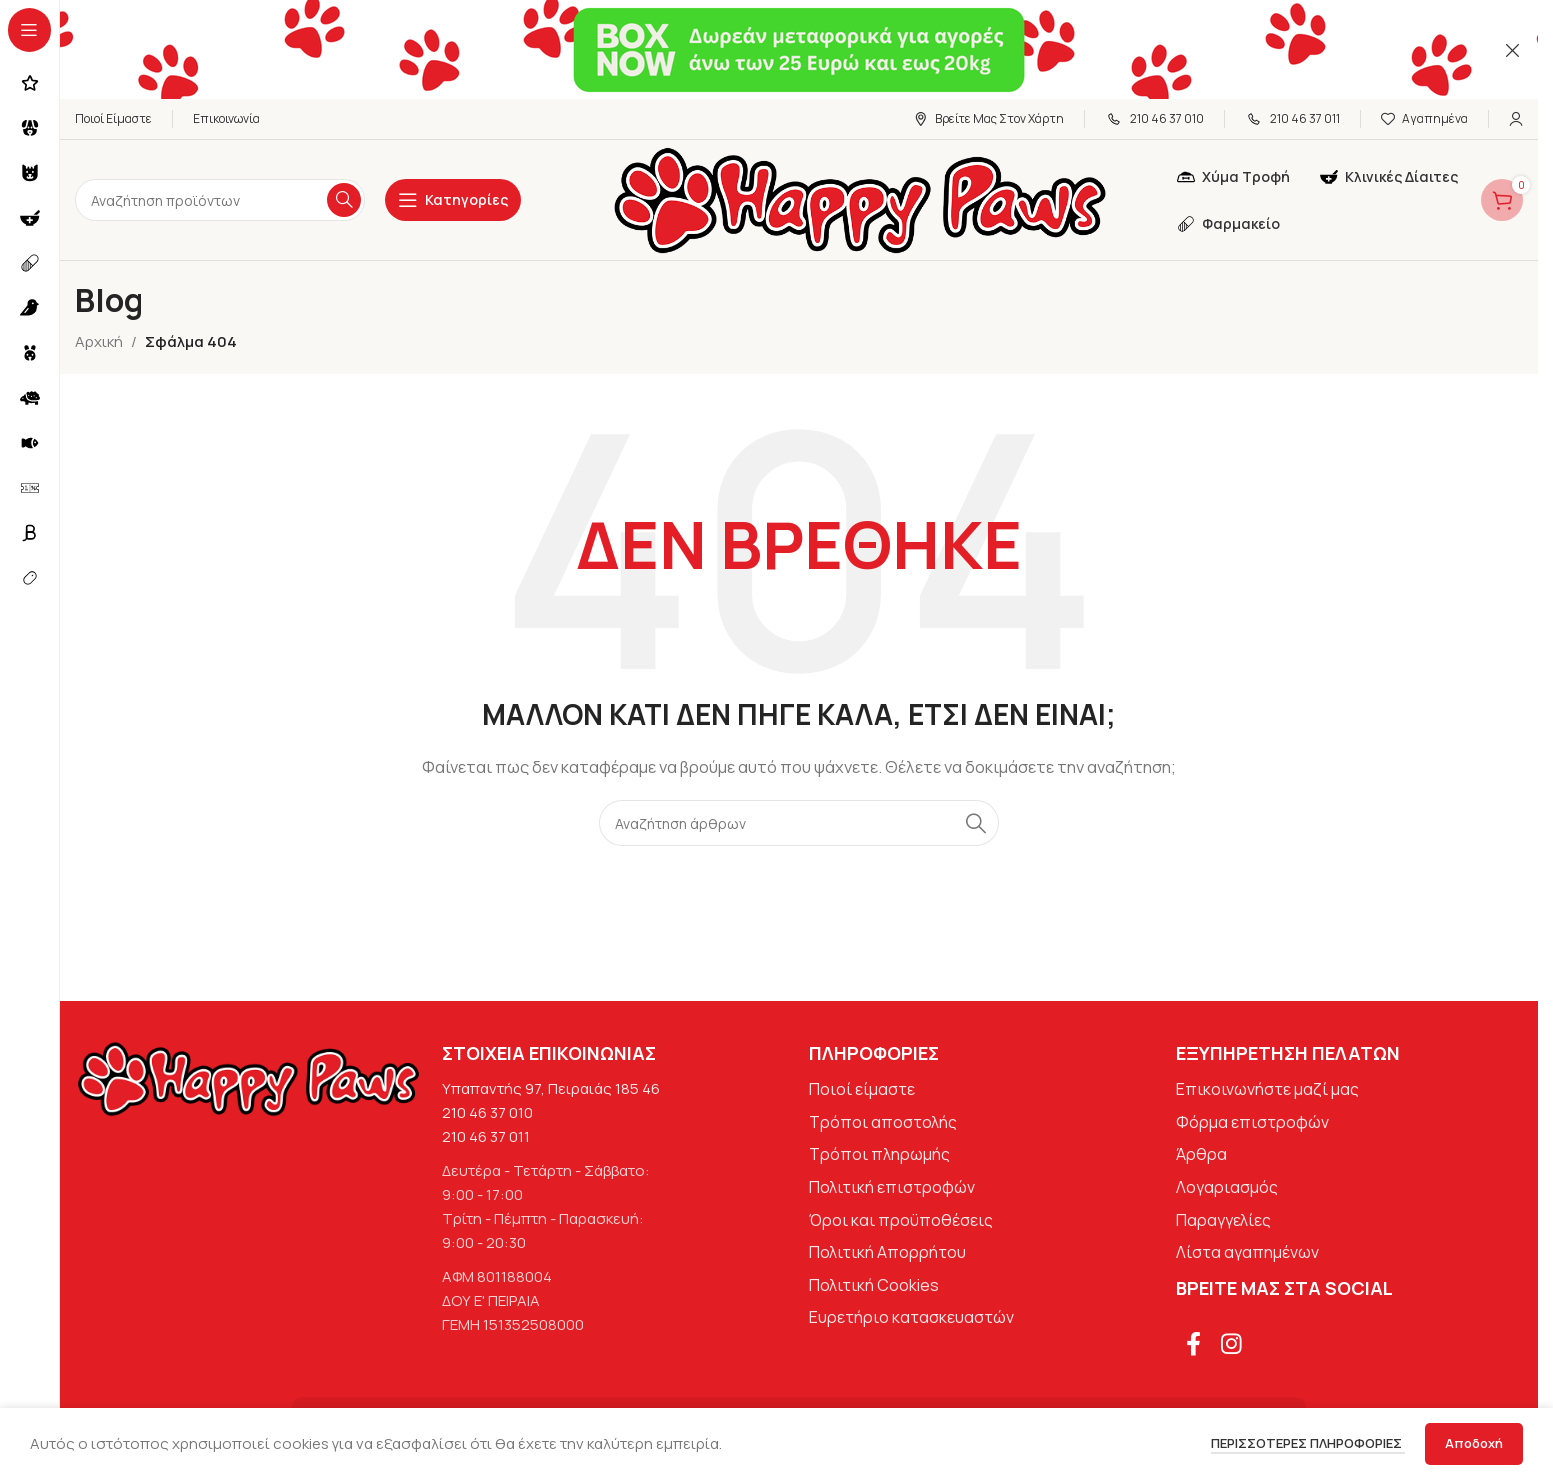 This screenshot has width=1553, height=1480. What do you see at coordinates (1231, 1345) in the screenshot?
I see `[Σύνδεσμος Instagram]` at bounding box center [1231, 1345].